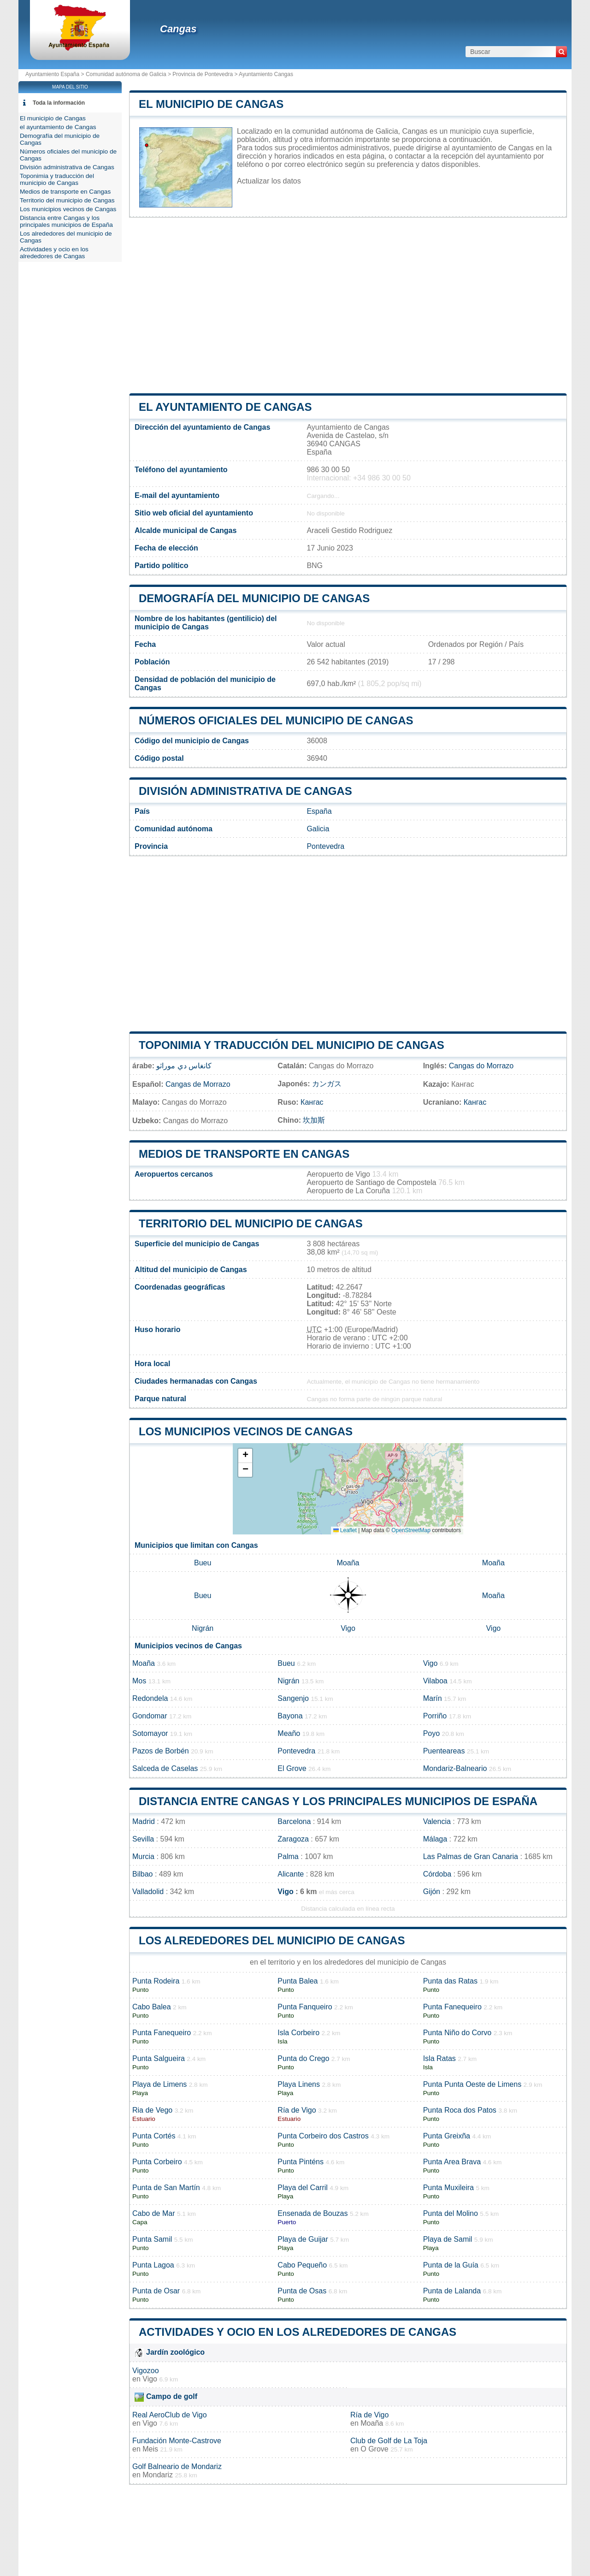 The width and height of the screenshot is (590, 2576). Describe the element at coordinates (148, 1891) in the screenshot. I see `Valladolid` at that location.